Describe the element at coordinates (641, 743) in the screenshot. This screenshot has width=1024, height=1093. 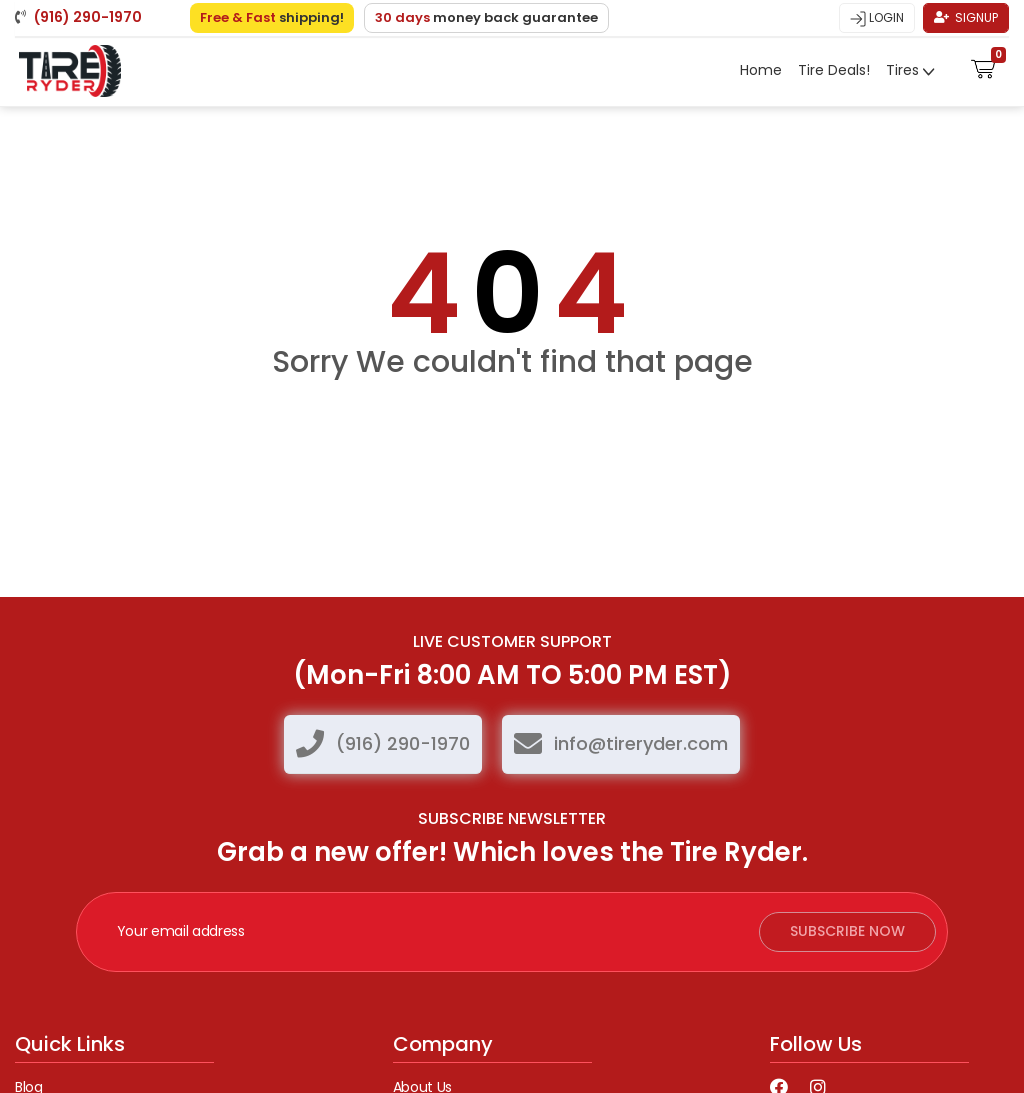
I see `info@tireryder.com` at that location.